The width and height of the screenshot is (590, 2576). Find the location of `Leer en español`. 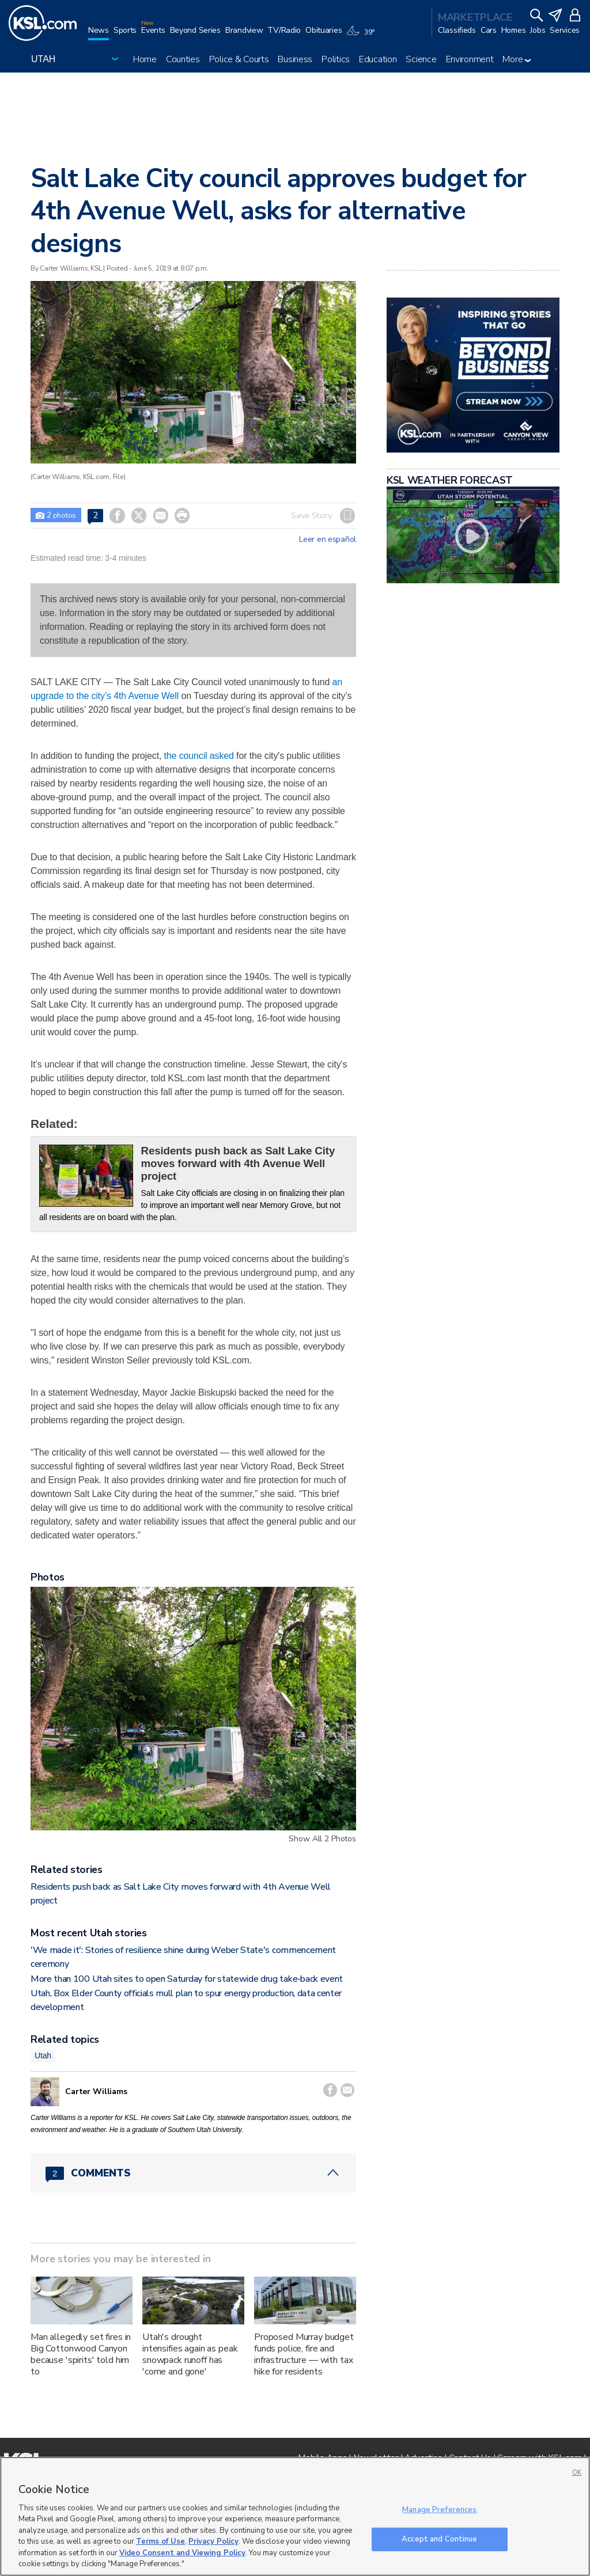

Leer en español is located at coordinates (327, 539).